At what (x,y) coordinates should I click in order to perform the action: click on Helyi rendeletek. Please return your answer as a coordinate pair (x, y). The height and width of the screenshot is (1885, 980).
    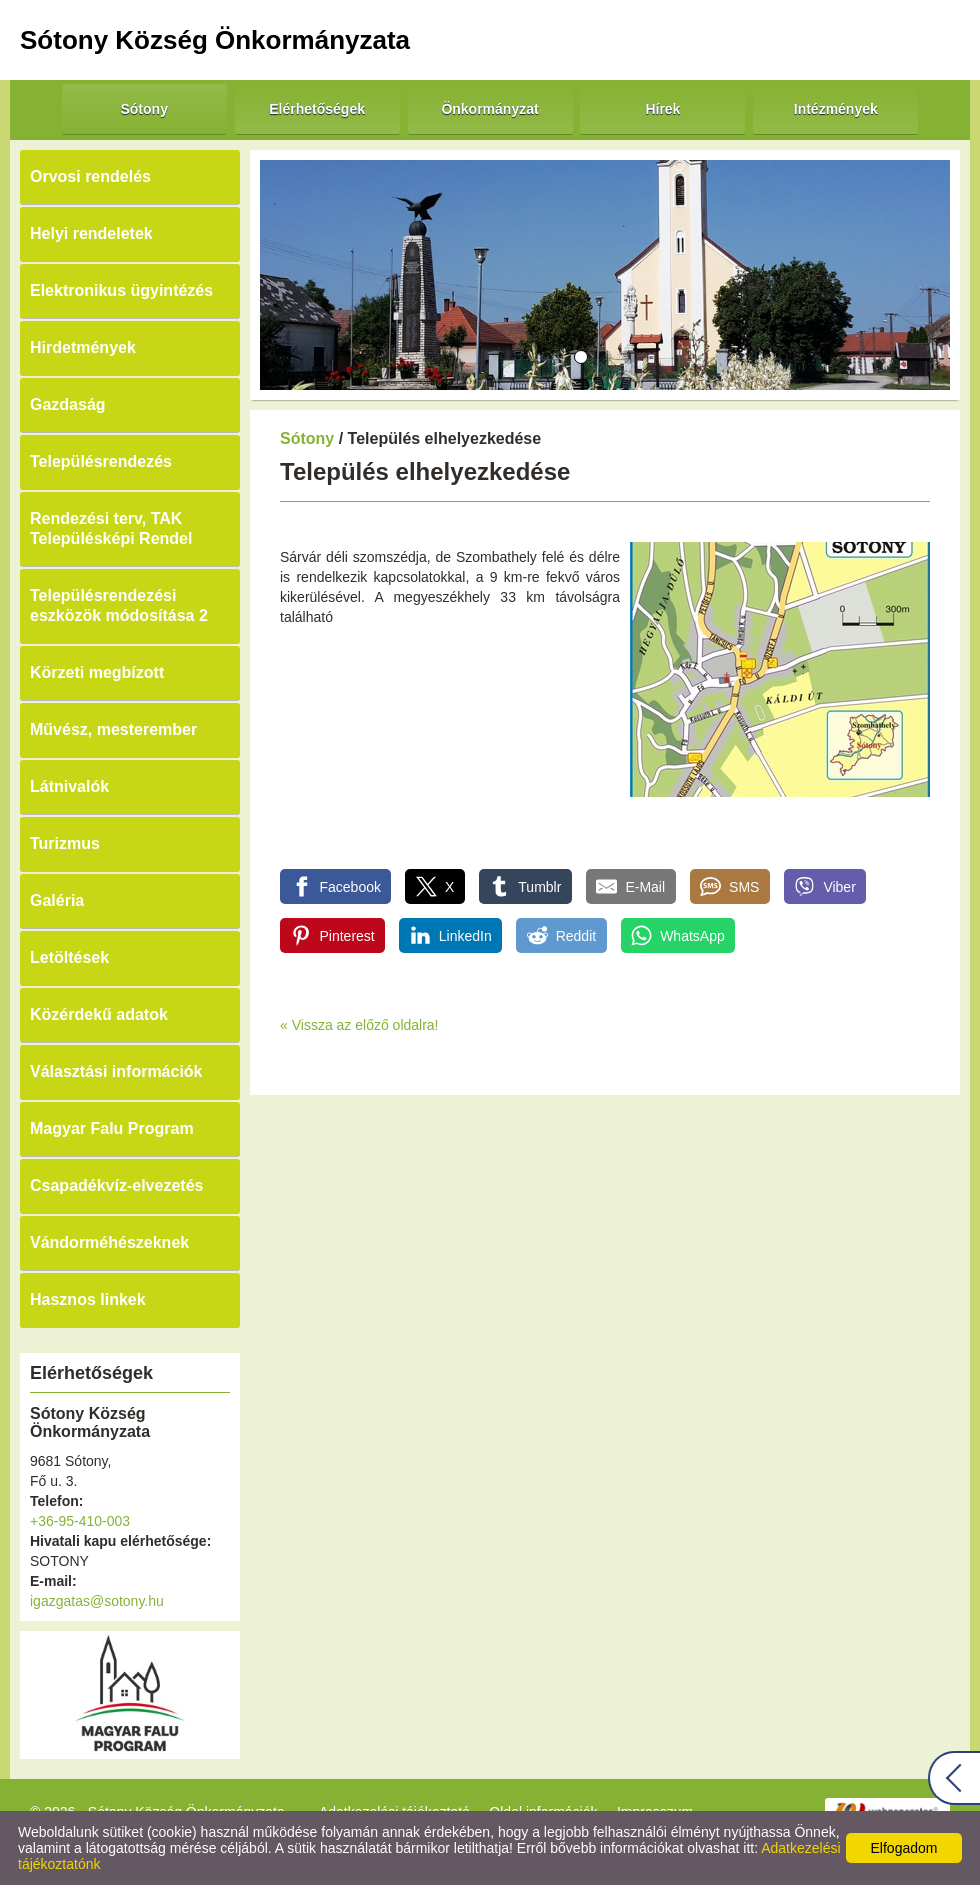
    Looking at the image, I should click on (91, 233).